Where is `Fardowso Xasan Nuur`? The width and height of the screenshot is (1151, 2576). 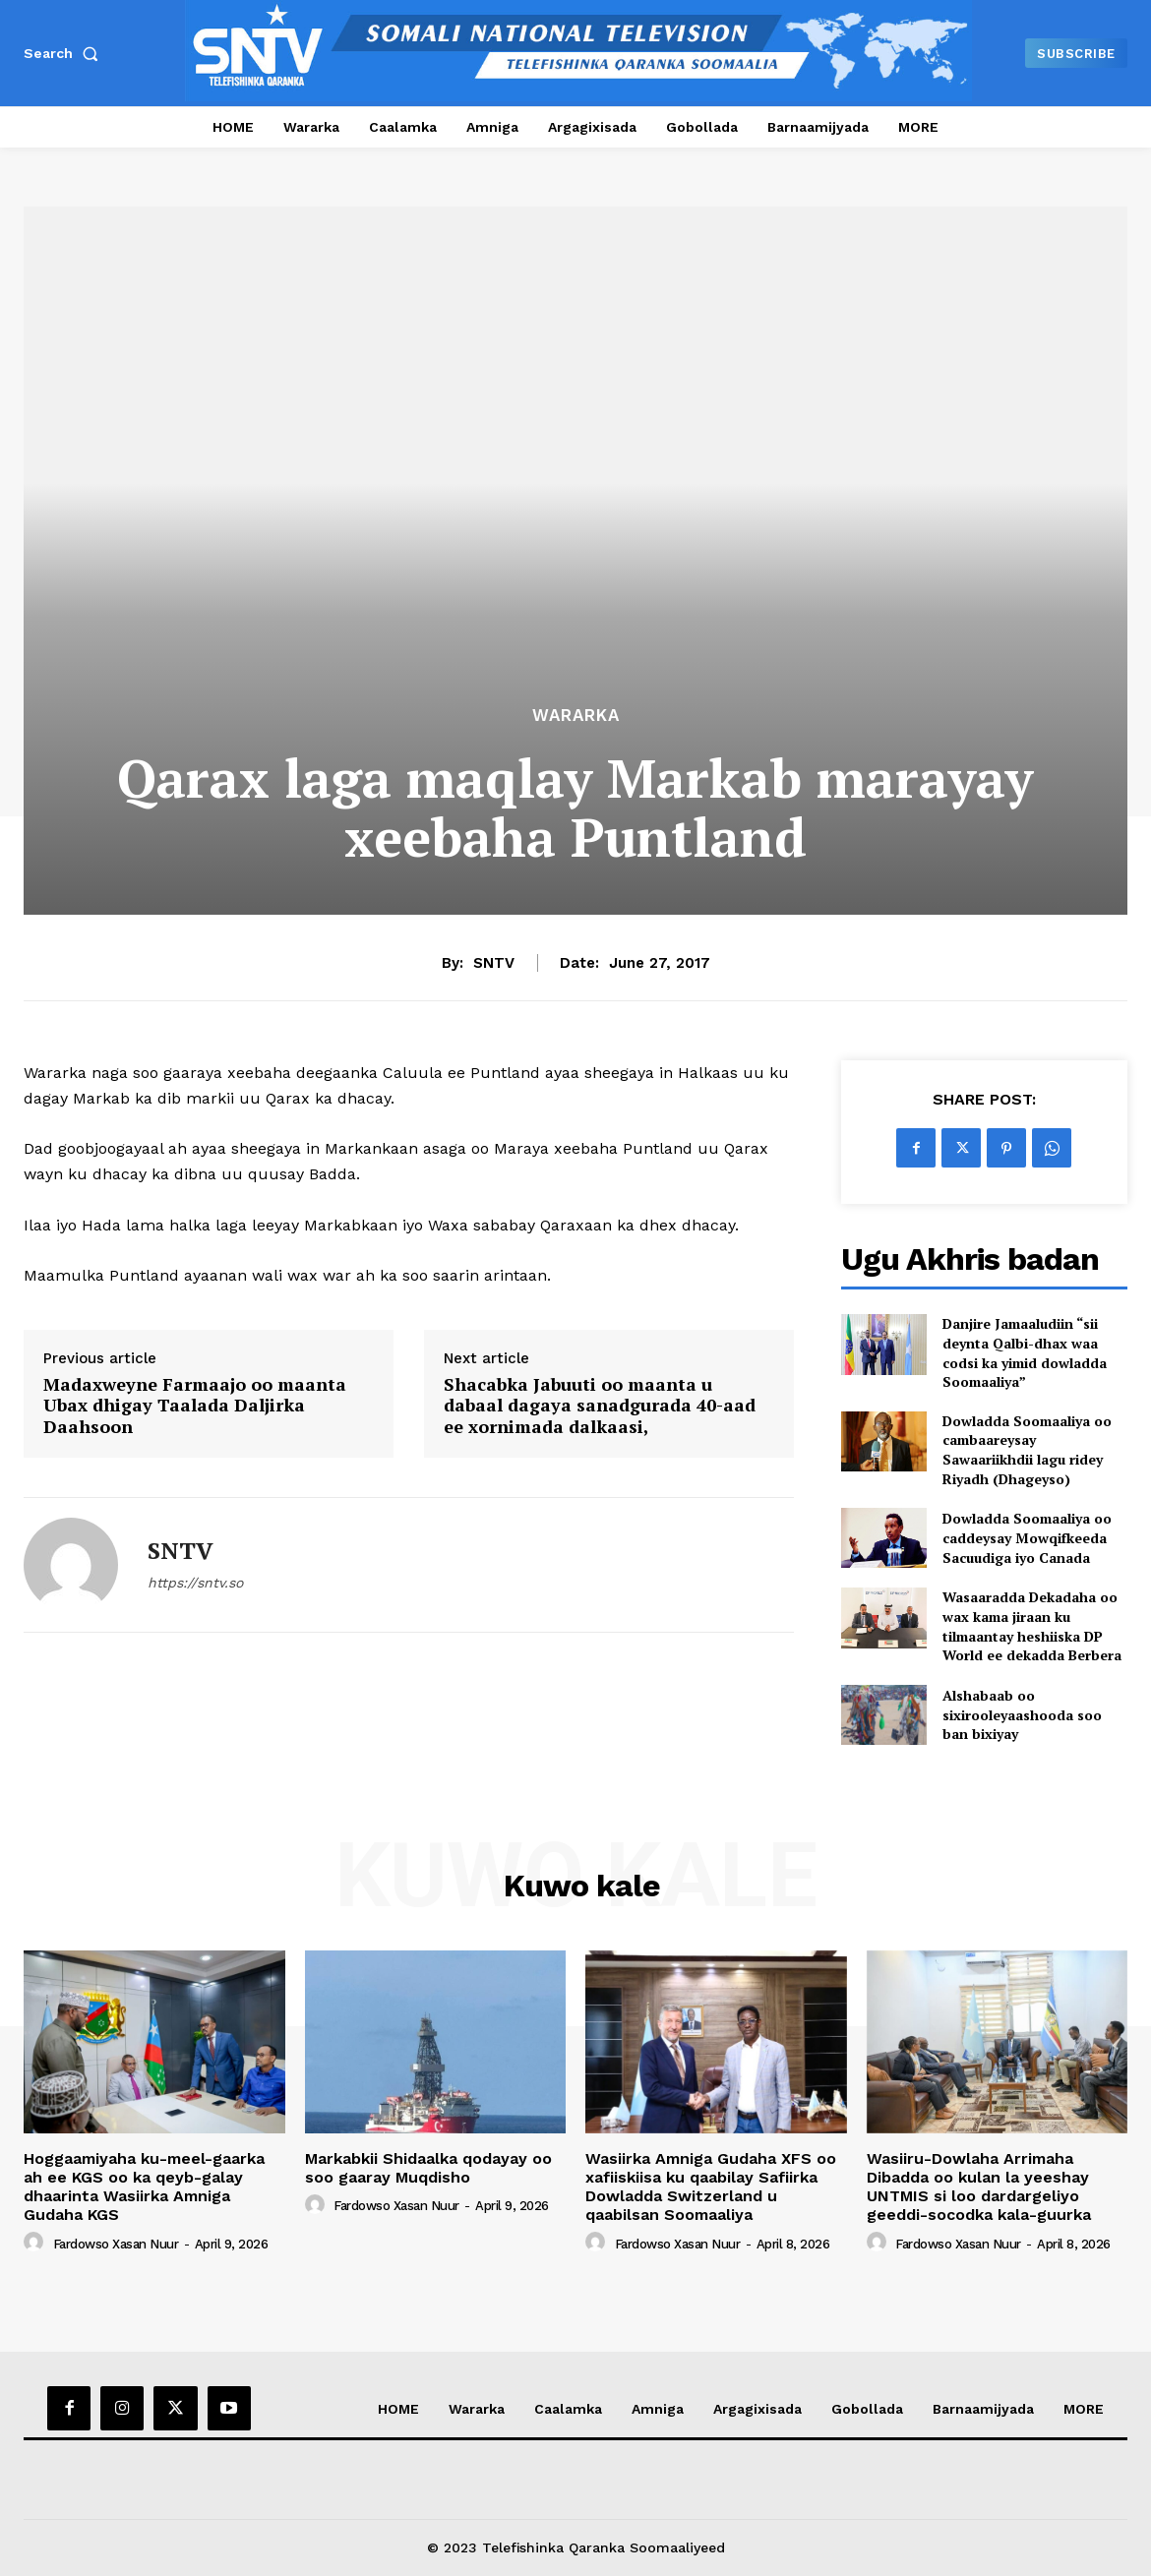
Fardowso Xasan Nuur is located at coordinates (116, 2244).